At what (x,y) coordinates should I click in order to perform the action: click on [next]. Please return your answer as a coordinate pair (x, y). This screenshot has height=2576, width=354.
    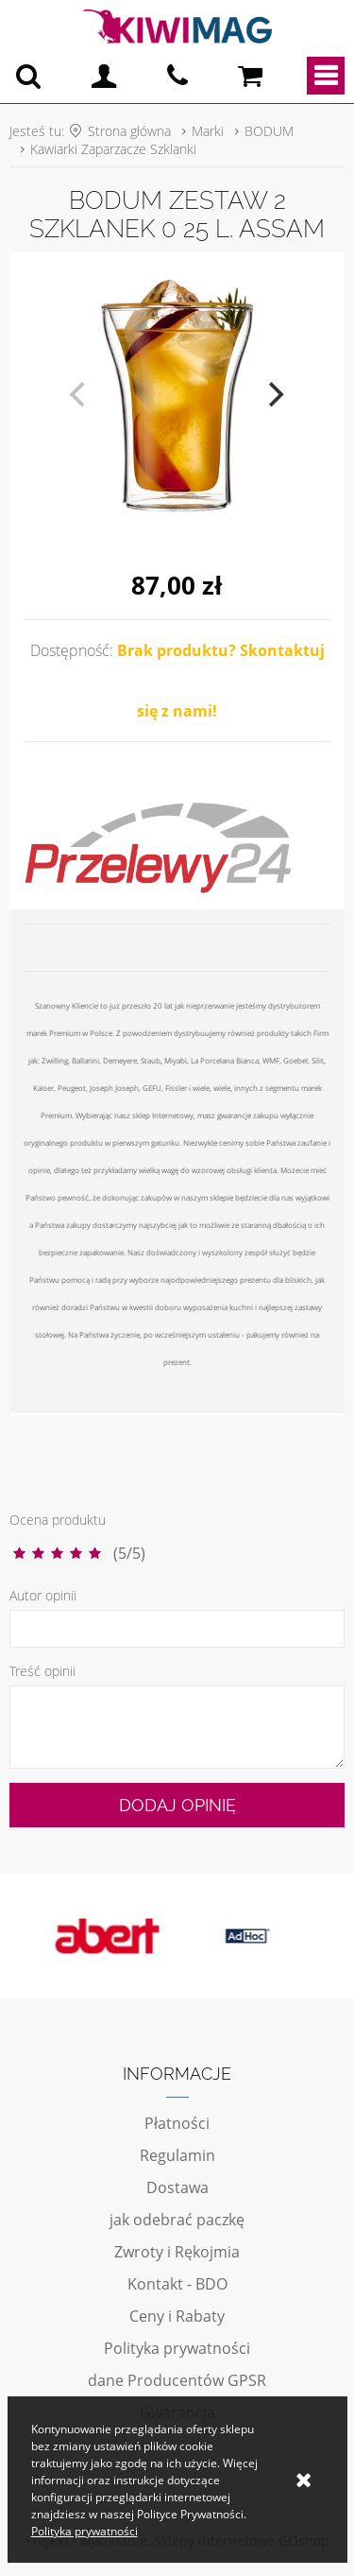
    Looking at the image, I should click on (274, 394).